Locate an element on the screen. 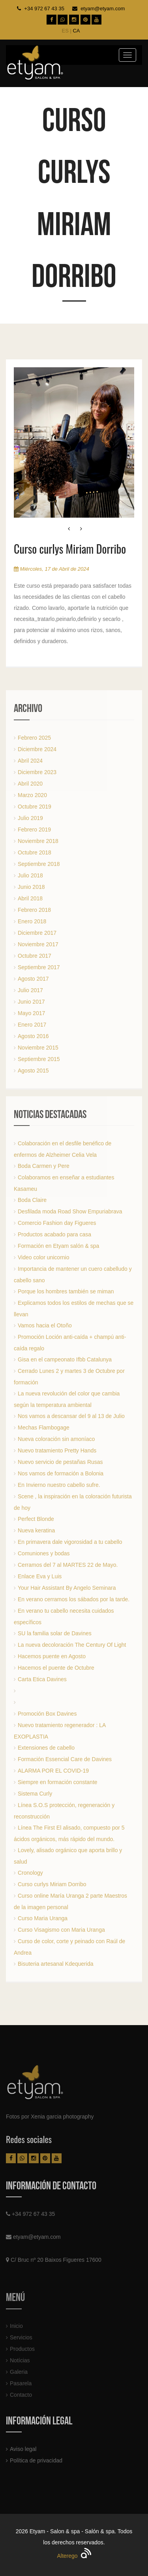 The image size is (148, 2576). Enlace Eva y Luis is located at coordinates (40, 1576).